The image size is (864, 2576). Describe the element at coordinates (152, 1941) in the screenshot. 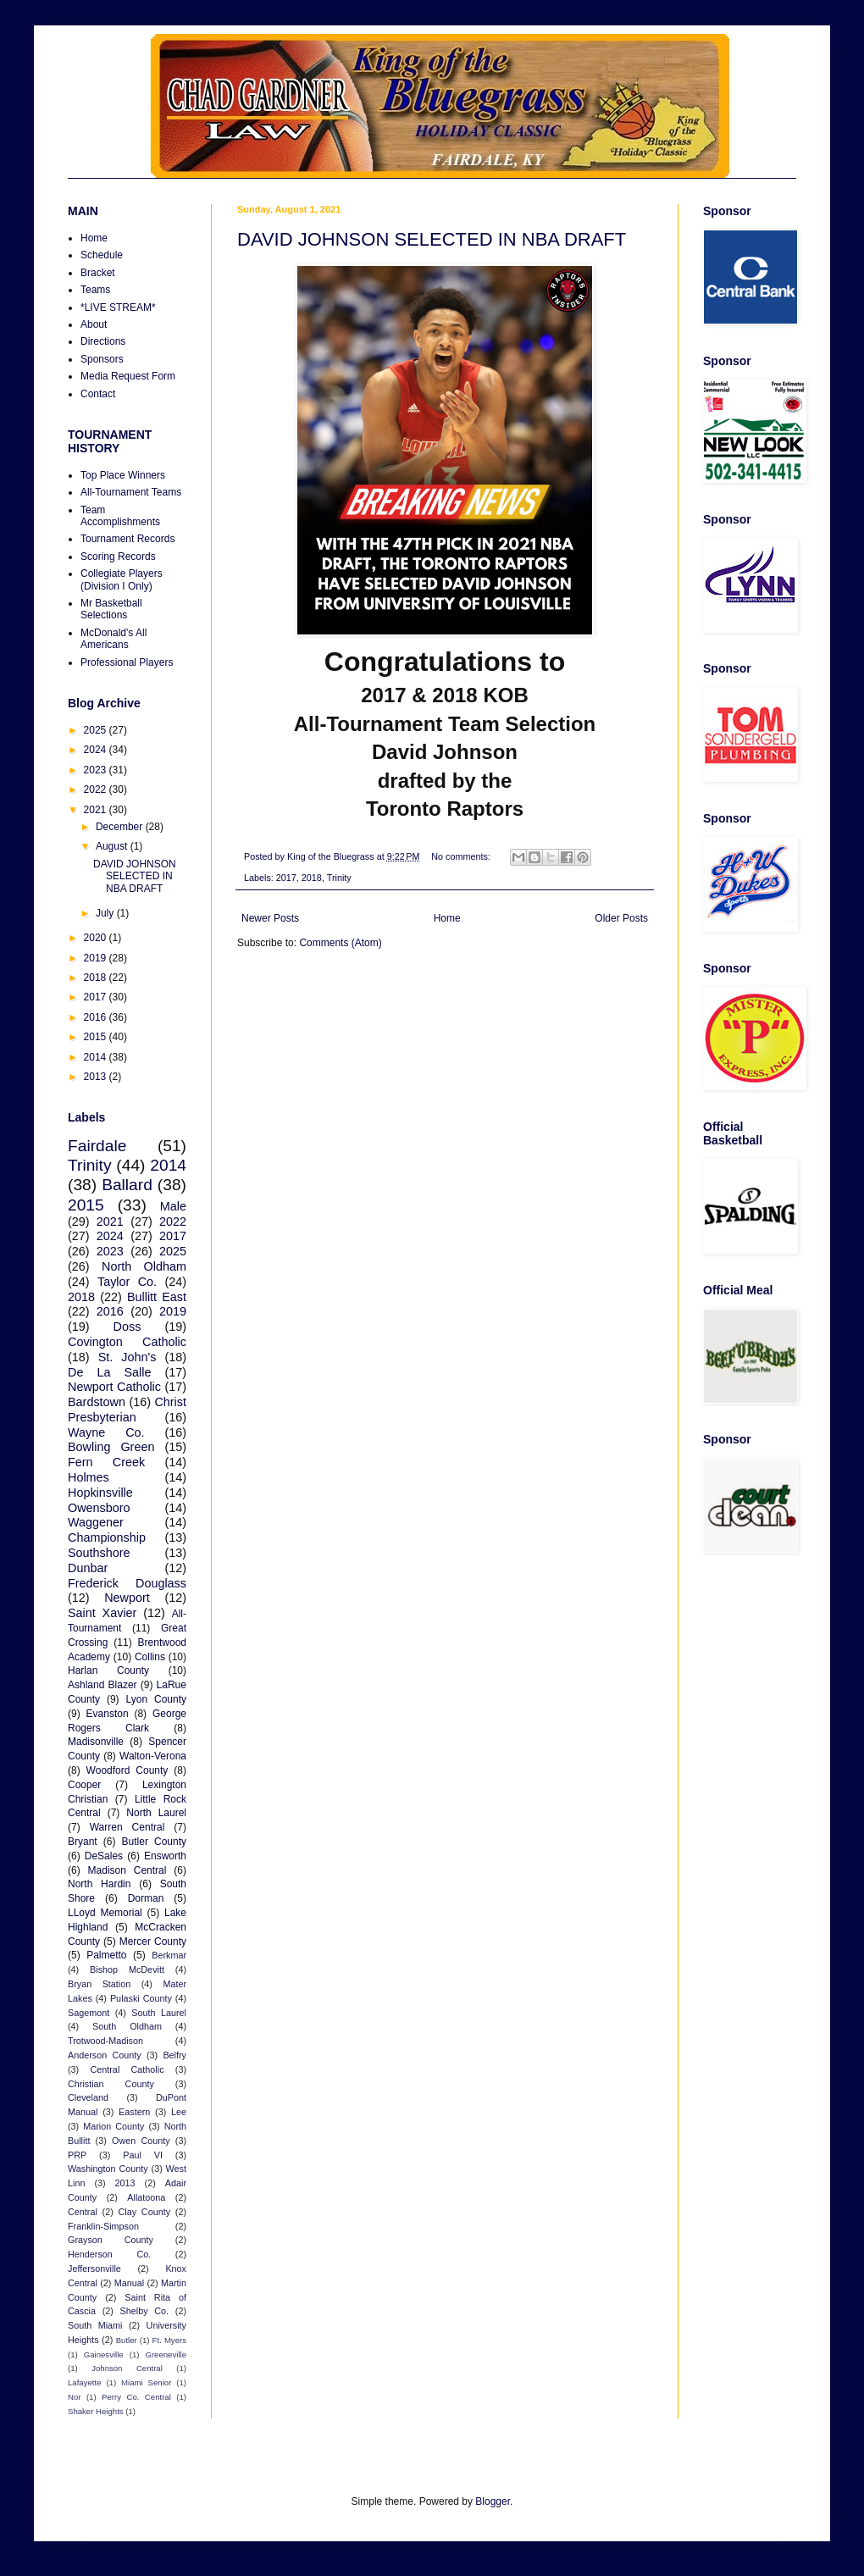

I see `Mercer County` at that location.